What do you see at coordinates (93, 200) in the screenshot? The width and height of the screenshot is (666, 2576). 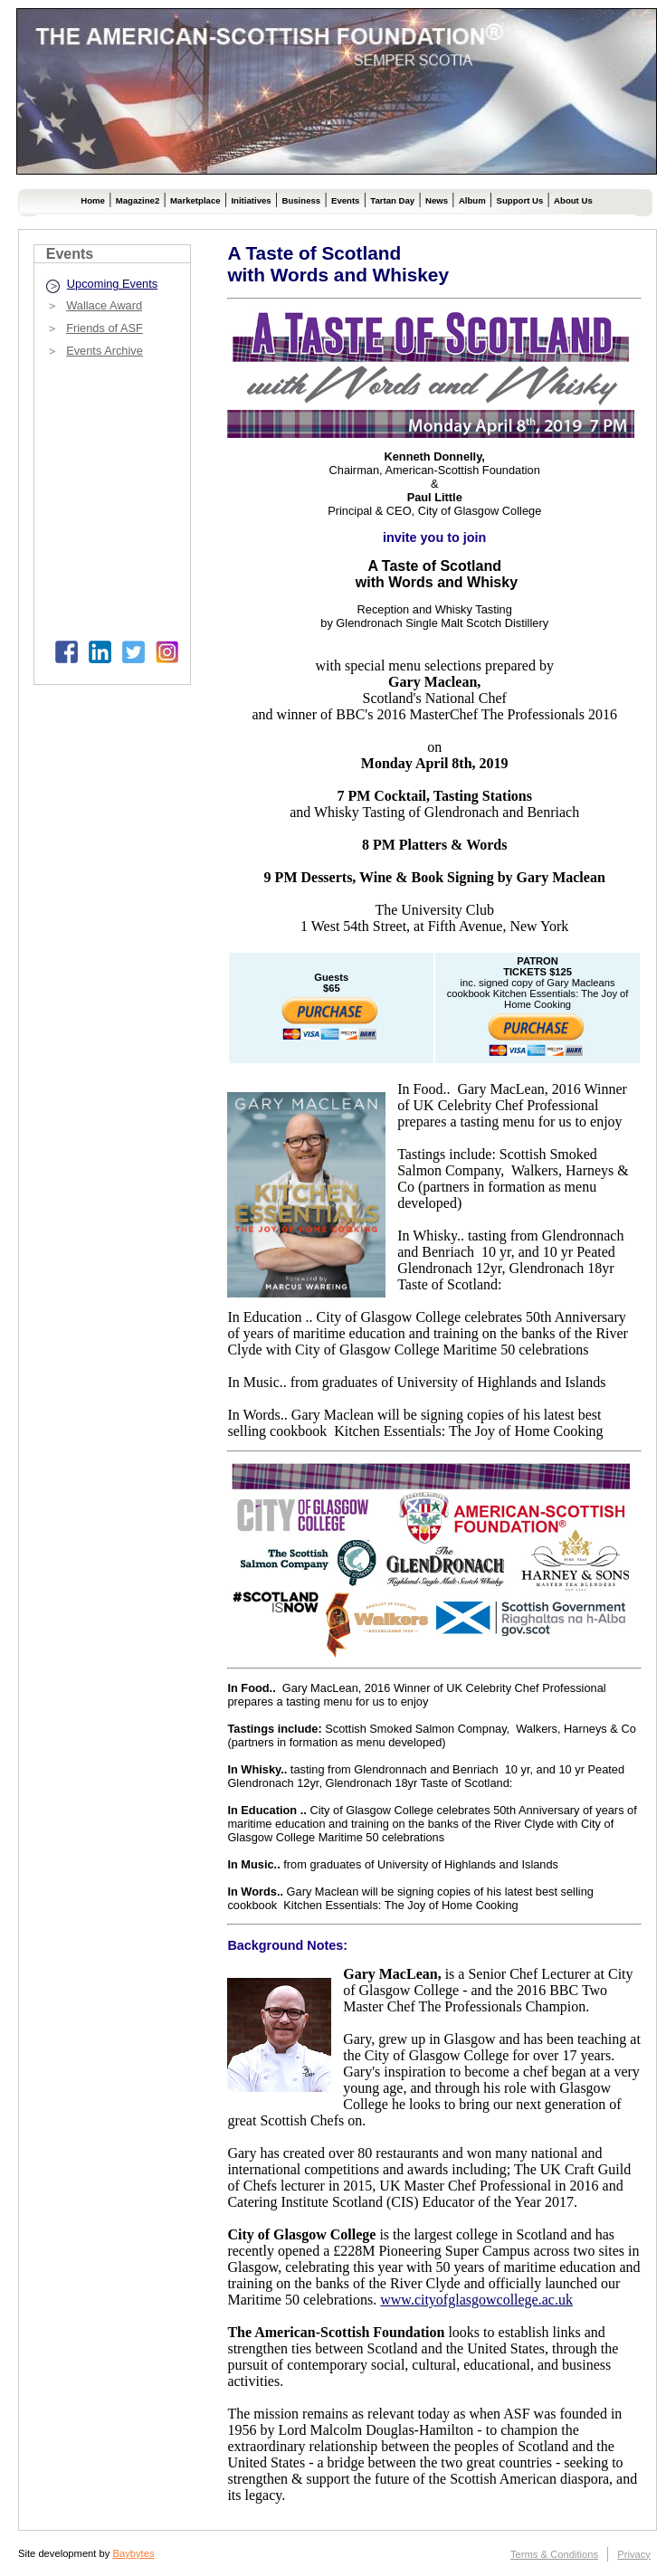 I see `Home` at bounding box center [93, 200].